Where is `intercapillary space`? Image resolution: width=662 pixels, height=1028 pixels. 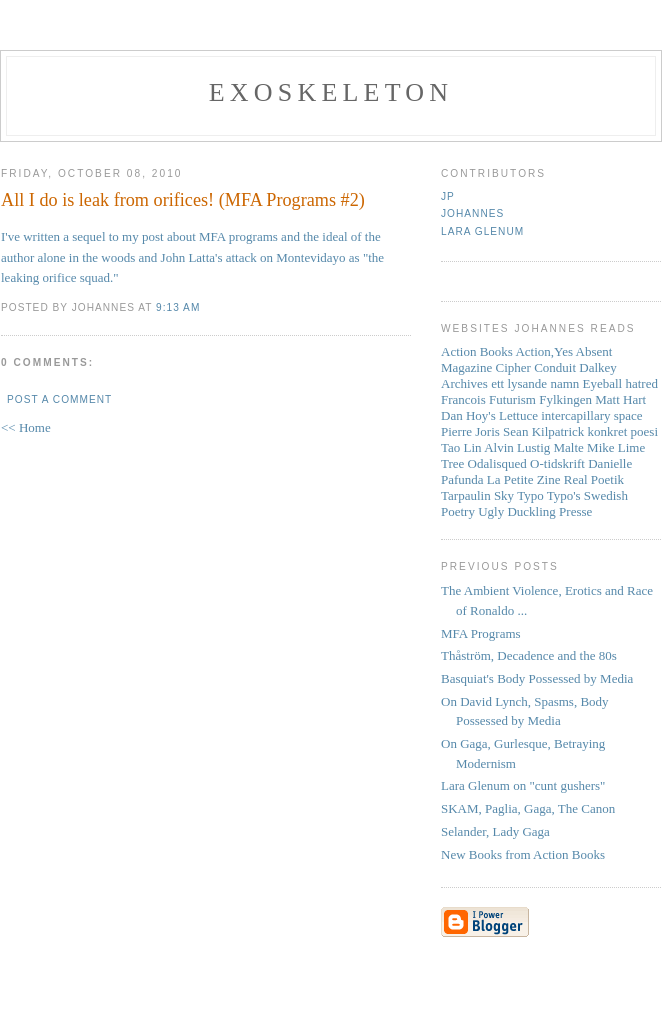 intercapillary space is located at coordinates (591, 415).